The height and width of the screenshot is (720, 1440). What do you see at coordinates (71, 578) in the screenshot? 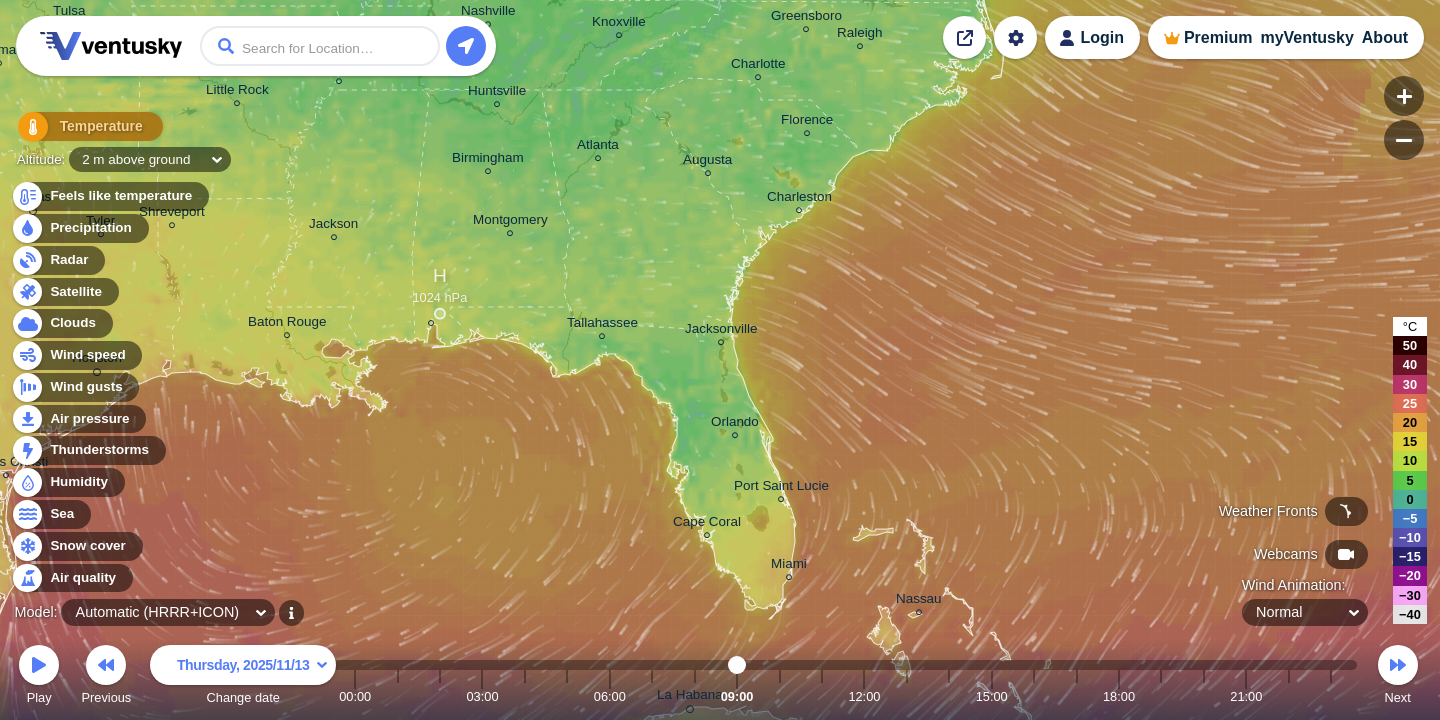
I see `Air quality` at bounding box center [71, 578].